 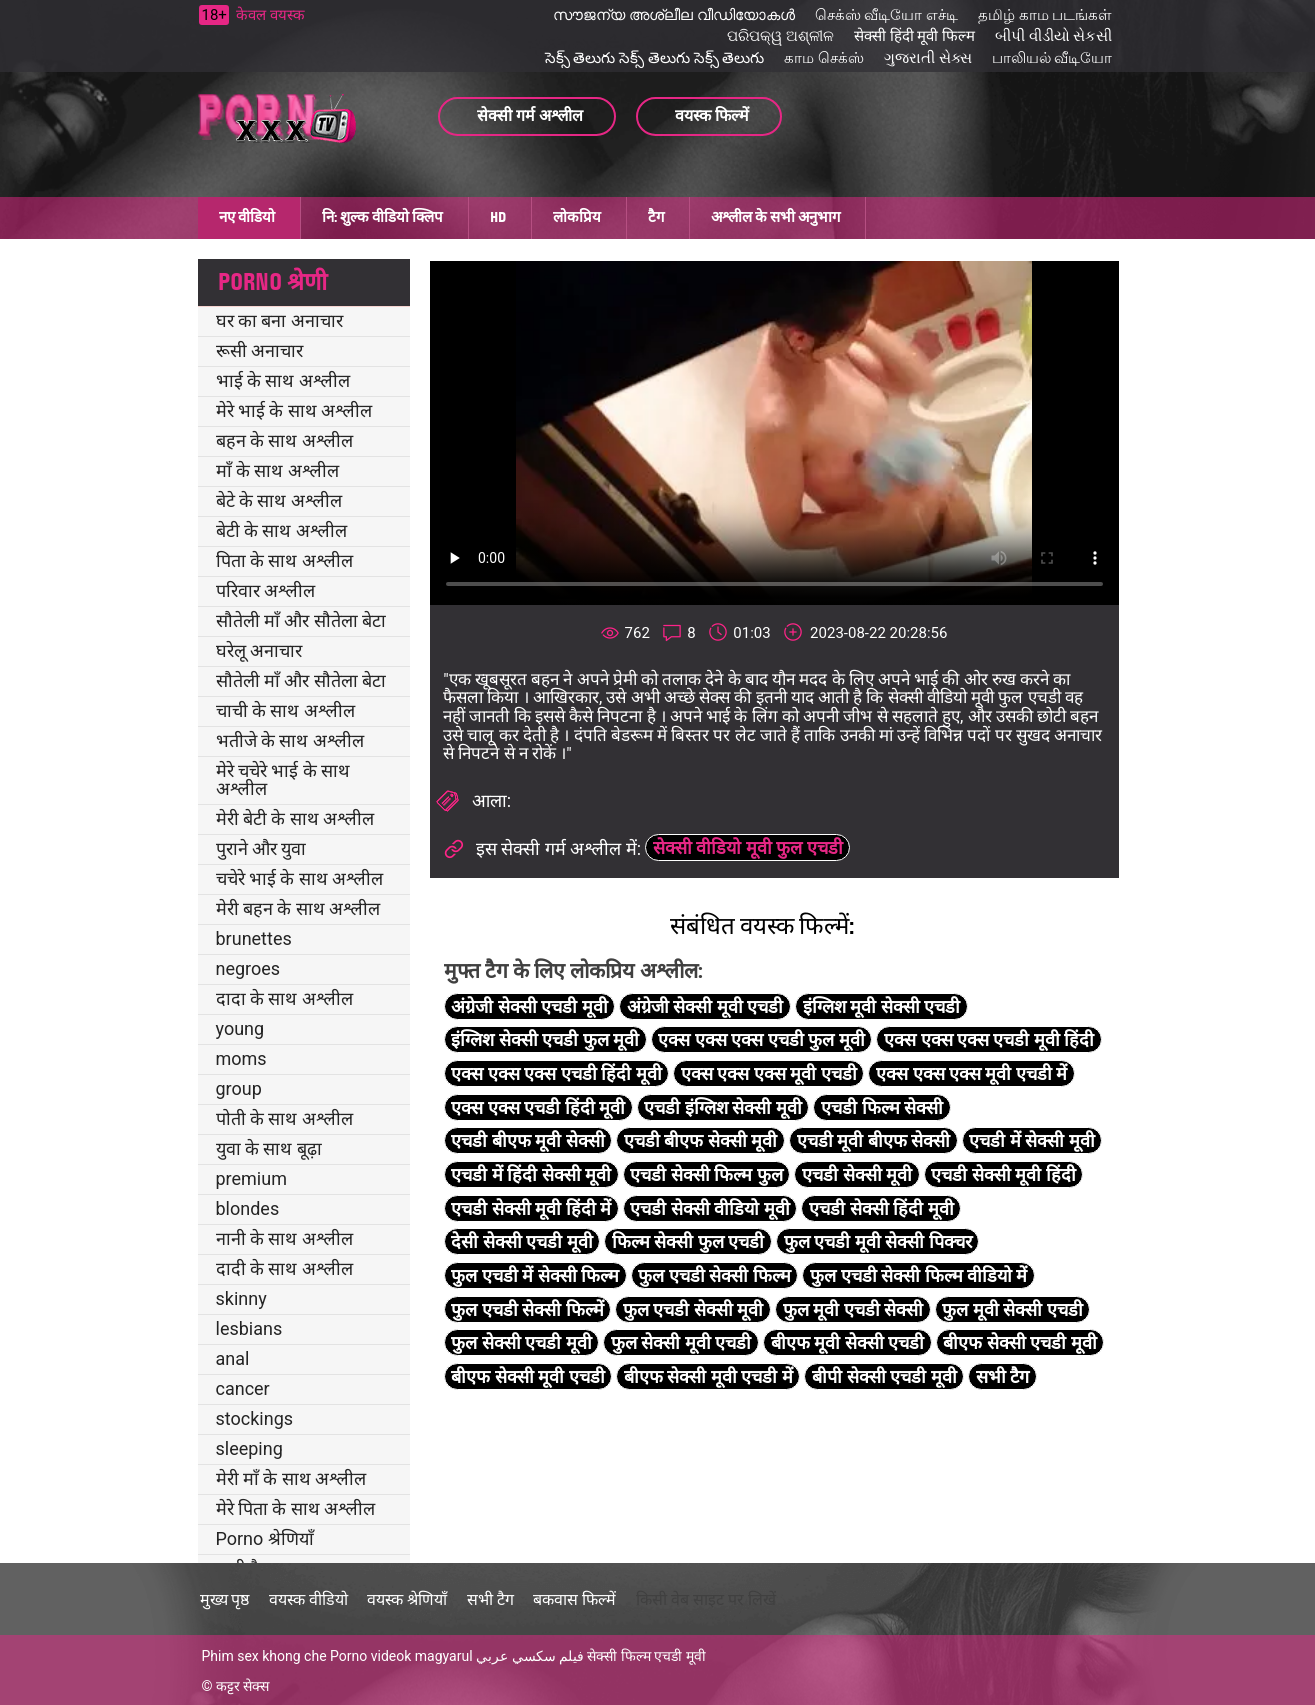 I want to click on लोकप्रिय, so click(x=577, y=217).